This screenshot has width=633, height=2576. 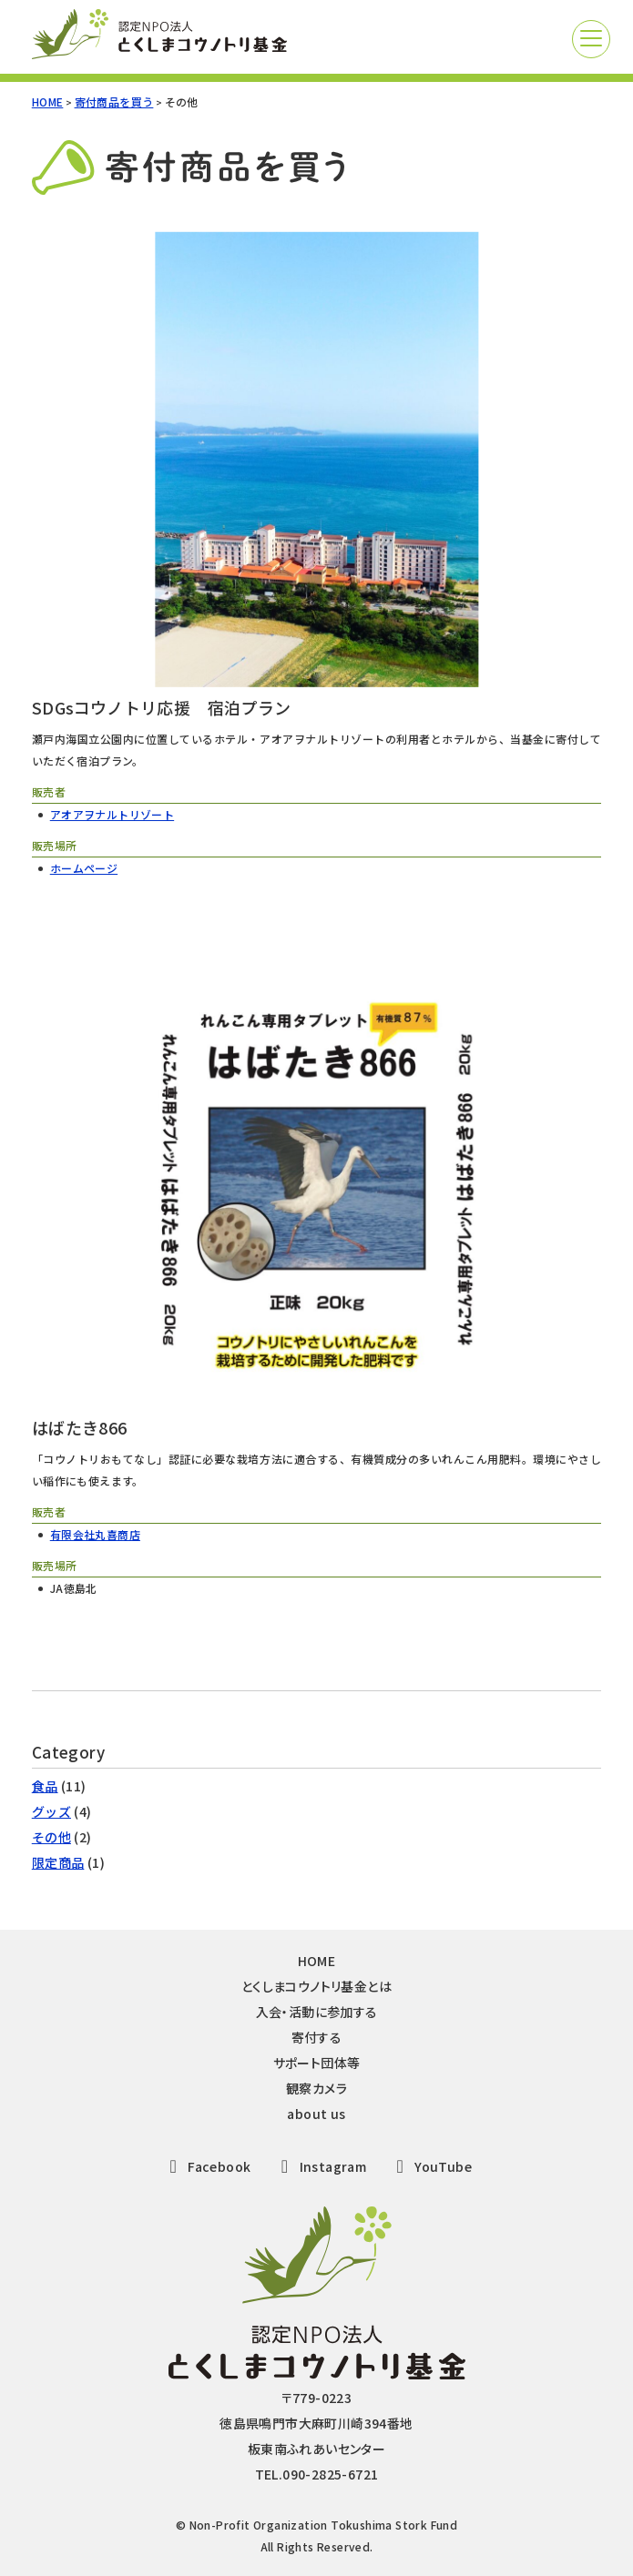 What do you see at coordinates (58, 1862) in the screenshot?
I see `限定商品` at bounding box center [58, 1862].